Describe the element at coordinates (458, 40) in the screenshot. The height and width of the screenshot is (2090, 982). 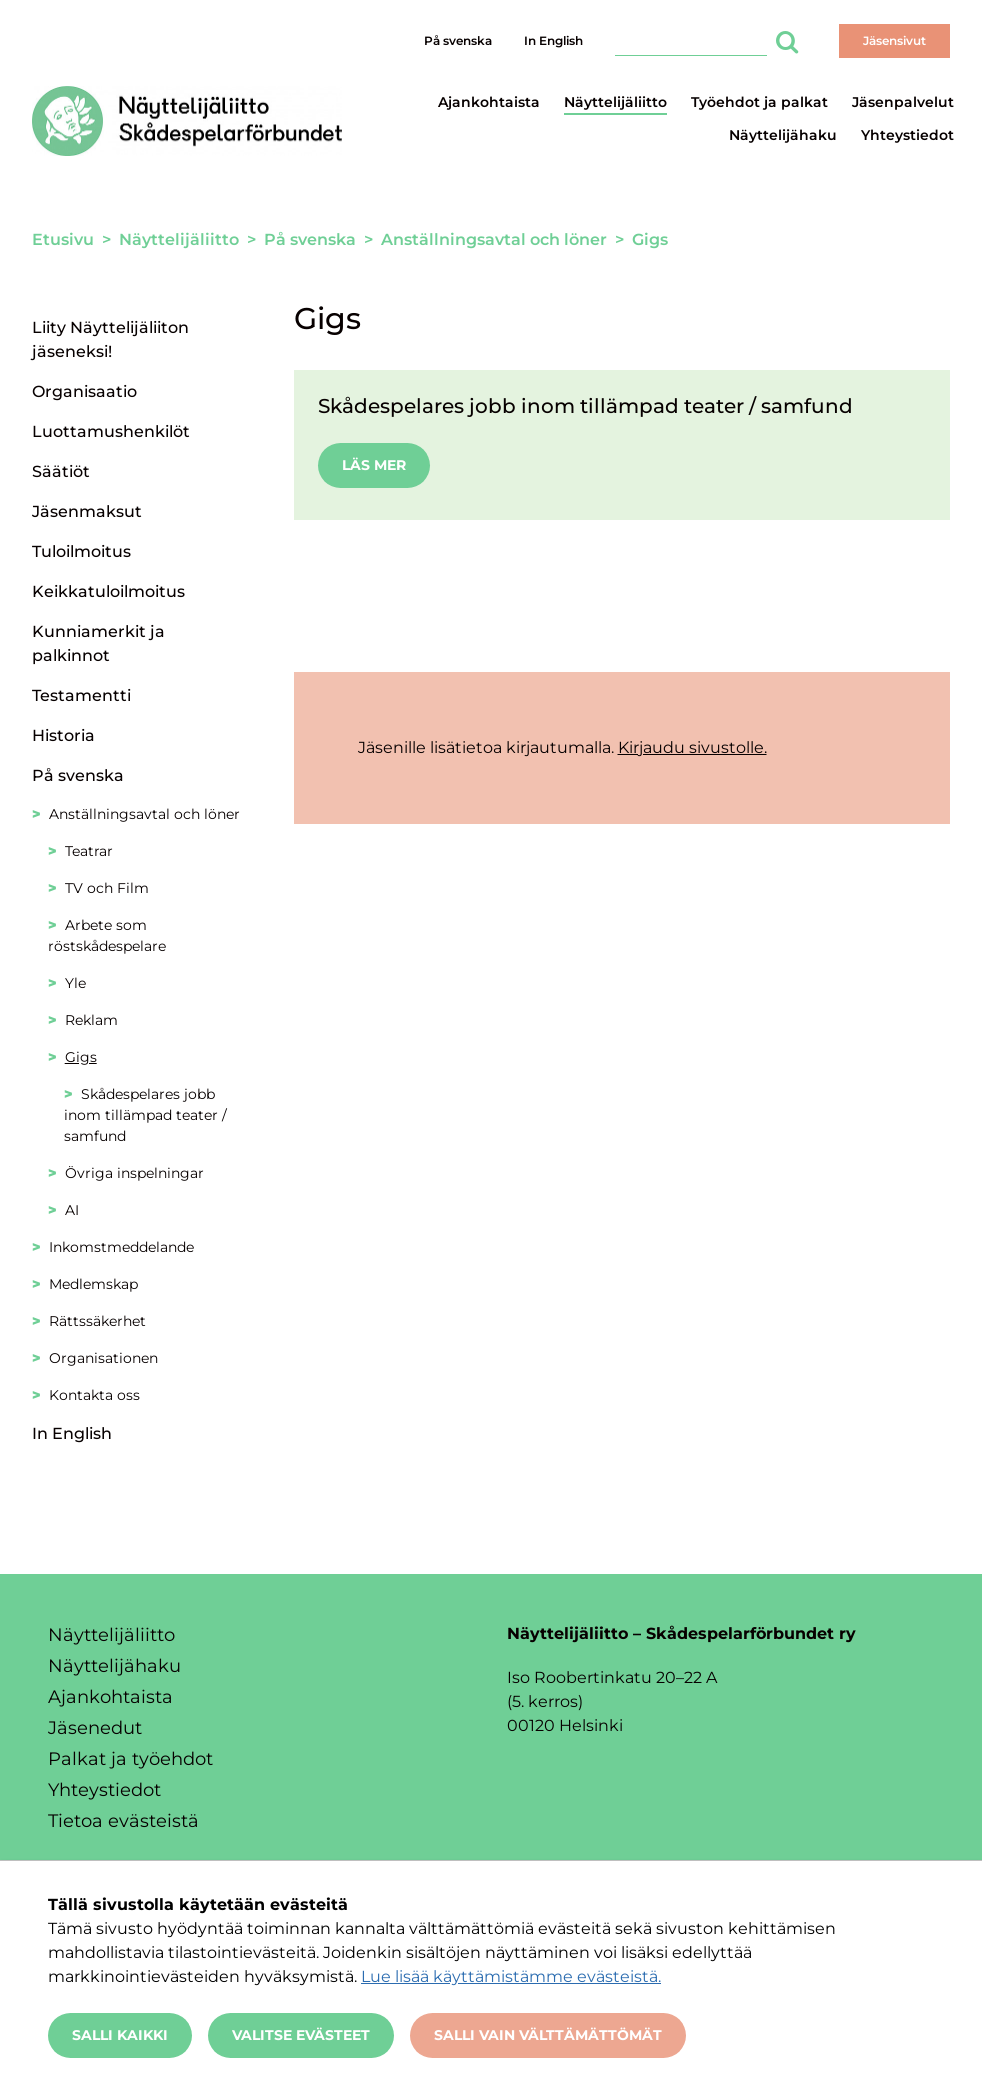
I see `På svenska` at that location.